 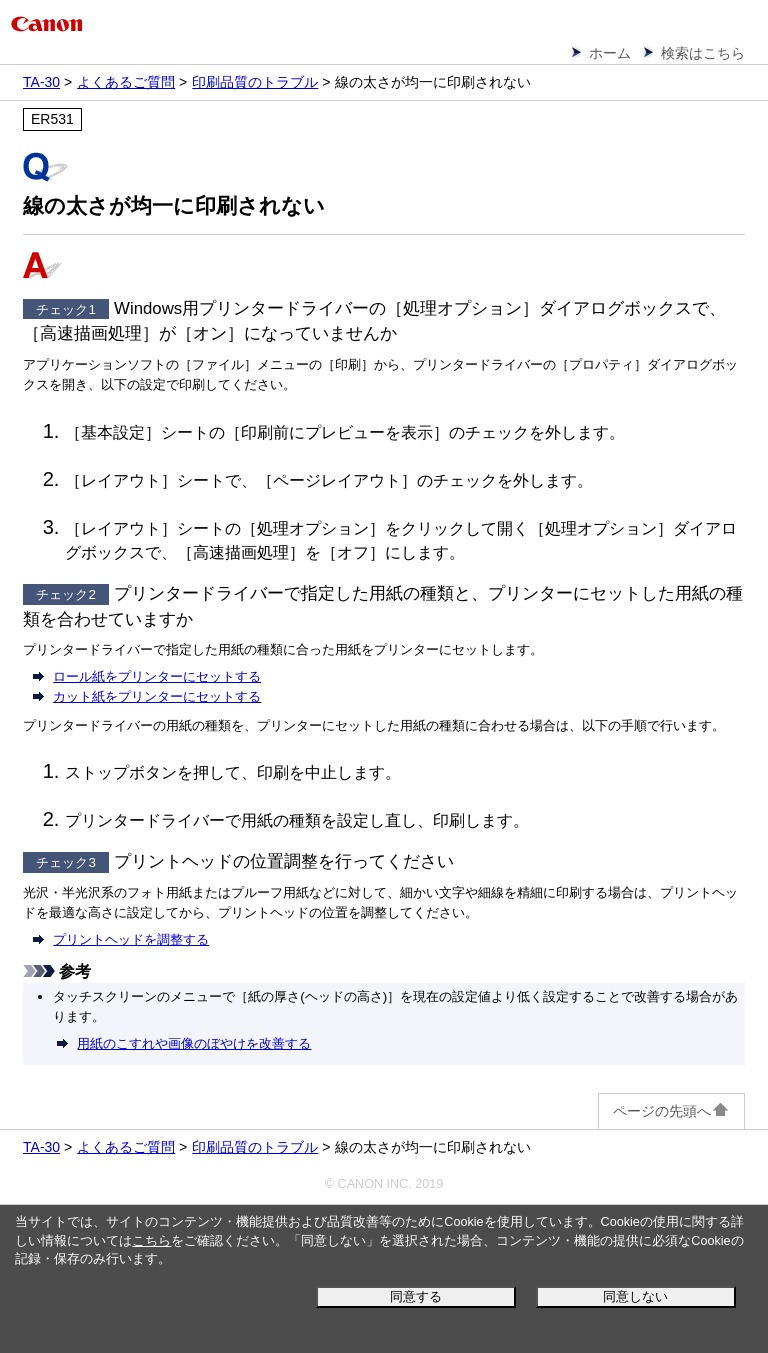 What do you see at coordinates (671, 1111) in the screenshot?
I see `ページの先頭へ` at bounding box center [671, 1111].